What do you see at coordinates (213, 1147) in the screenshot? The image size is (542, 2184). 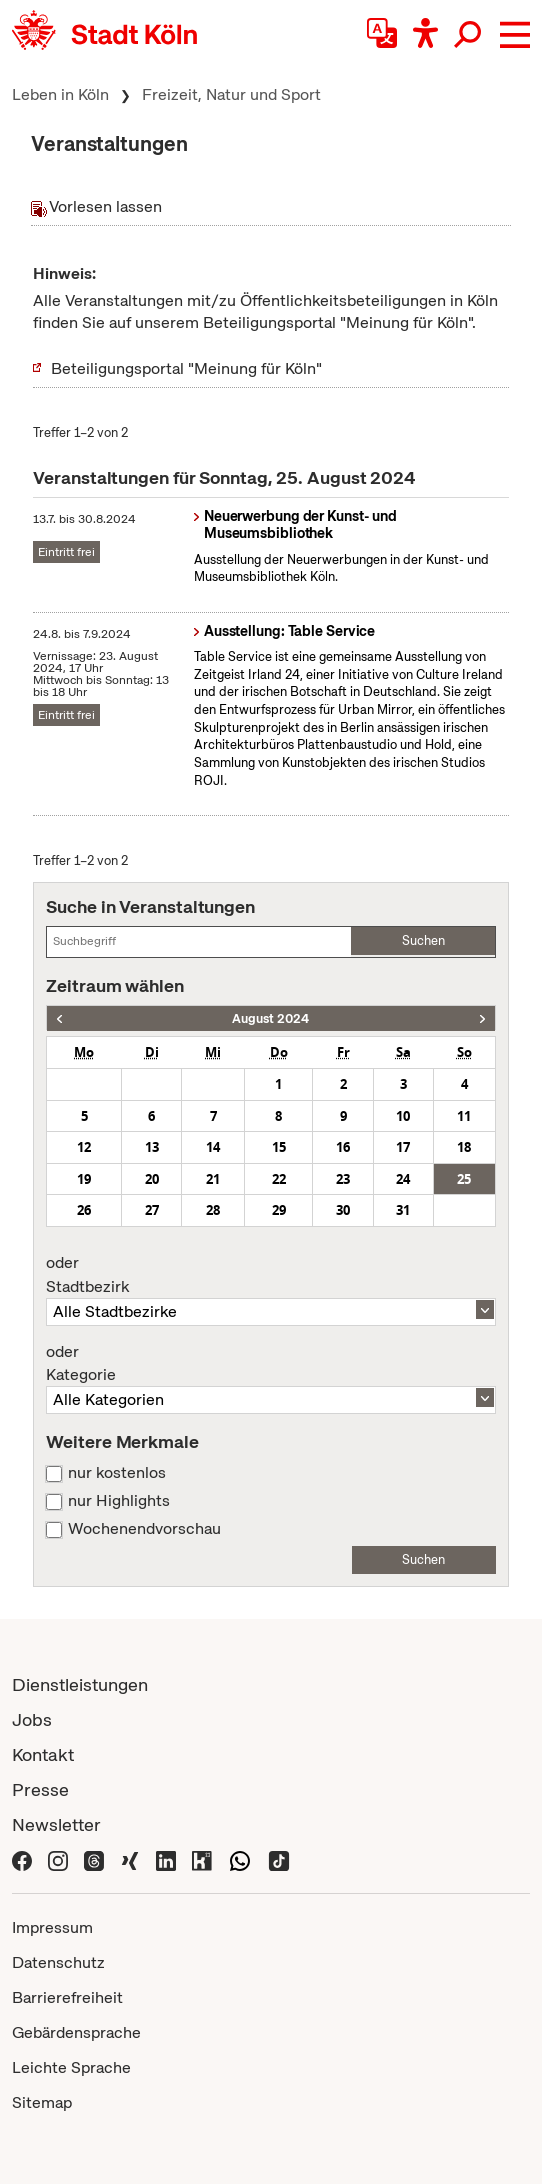 I see `14` at bounding box center [213, 1147].